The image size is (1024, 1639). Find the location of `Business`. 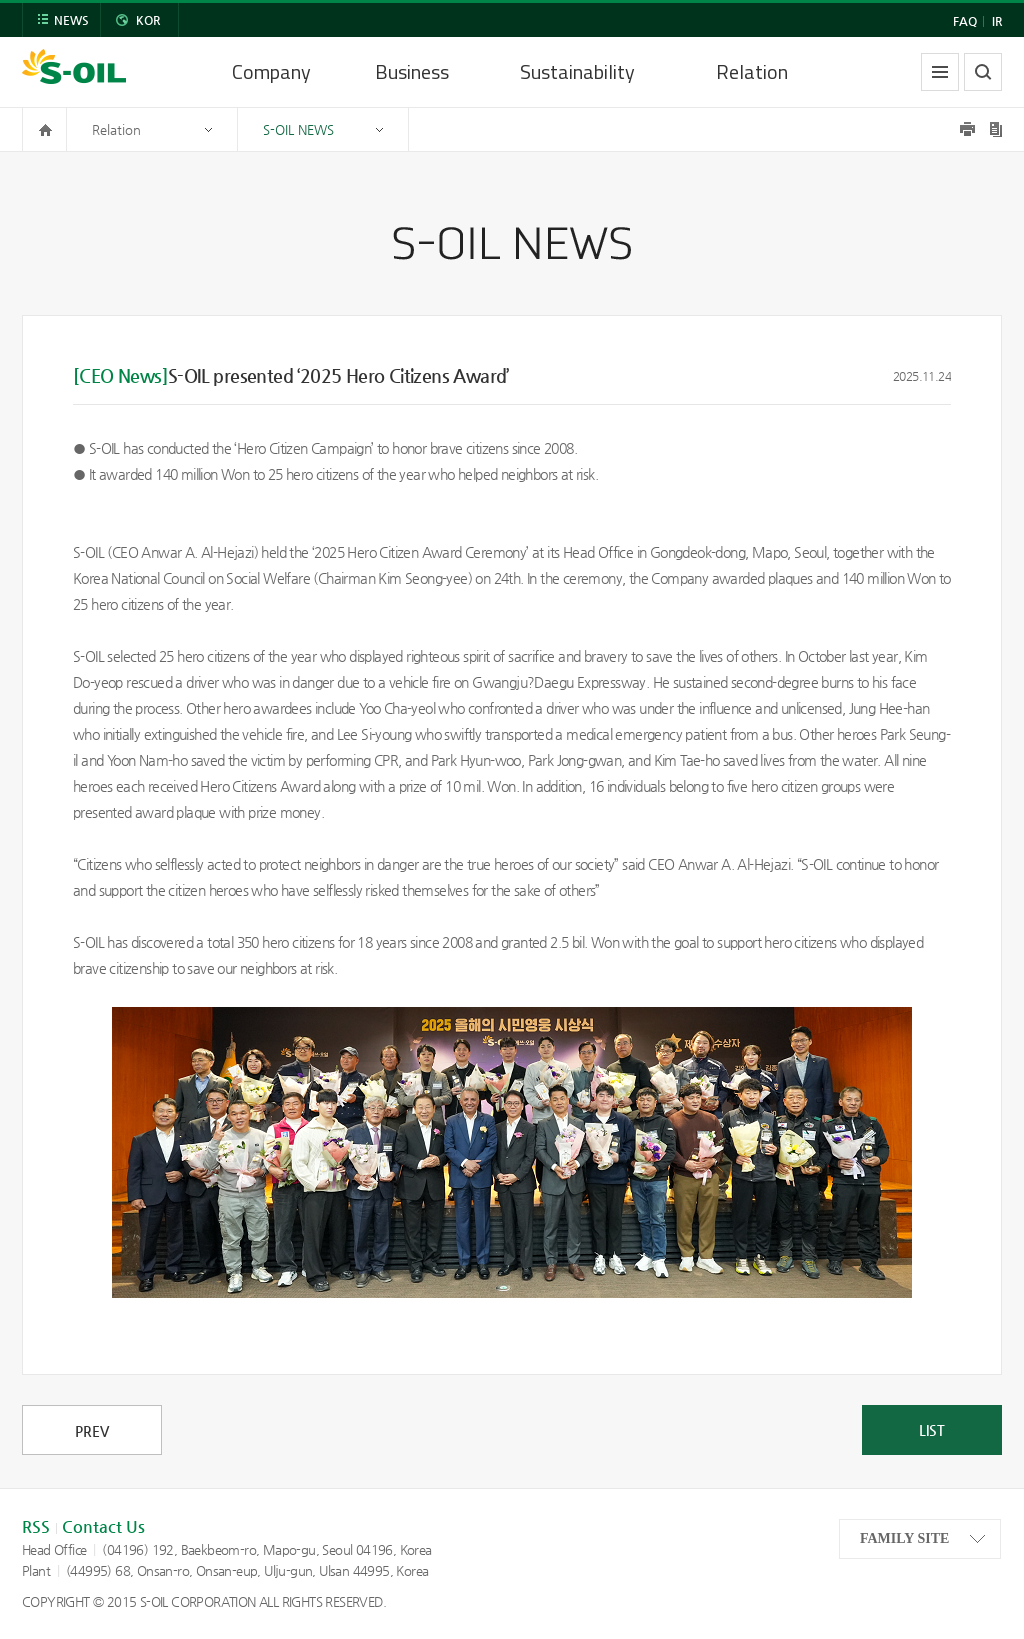

Business is located at coordinates (412, 71).